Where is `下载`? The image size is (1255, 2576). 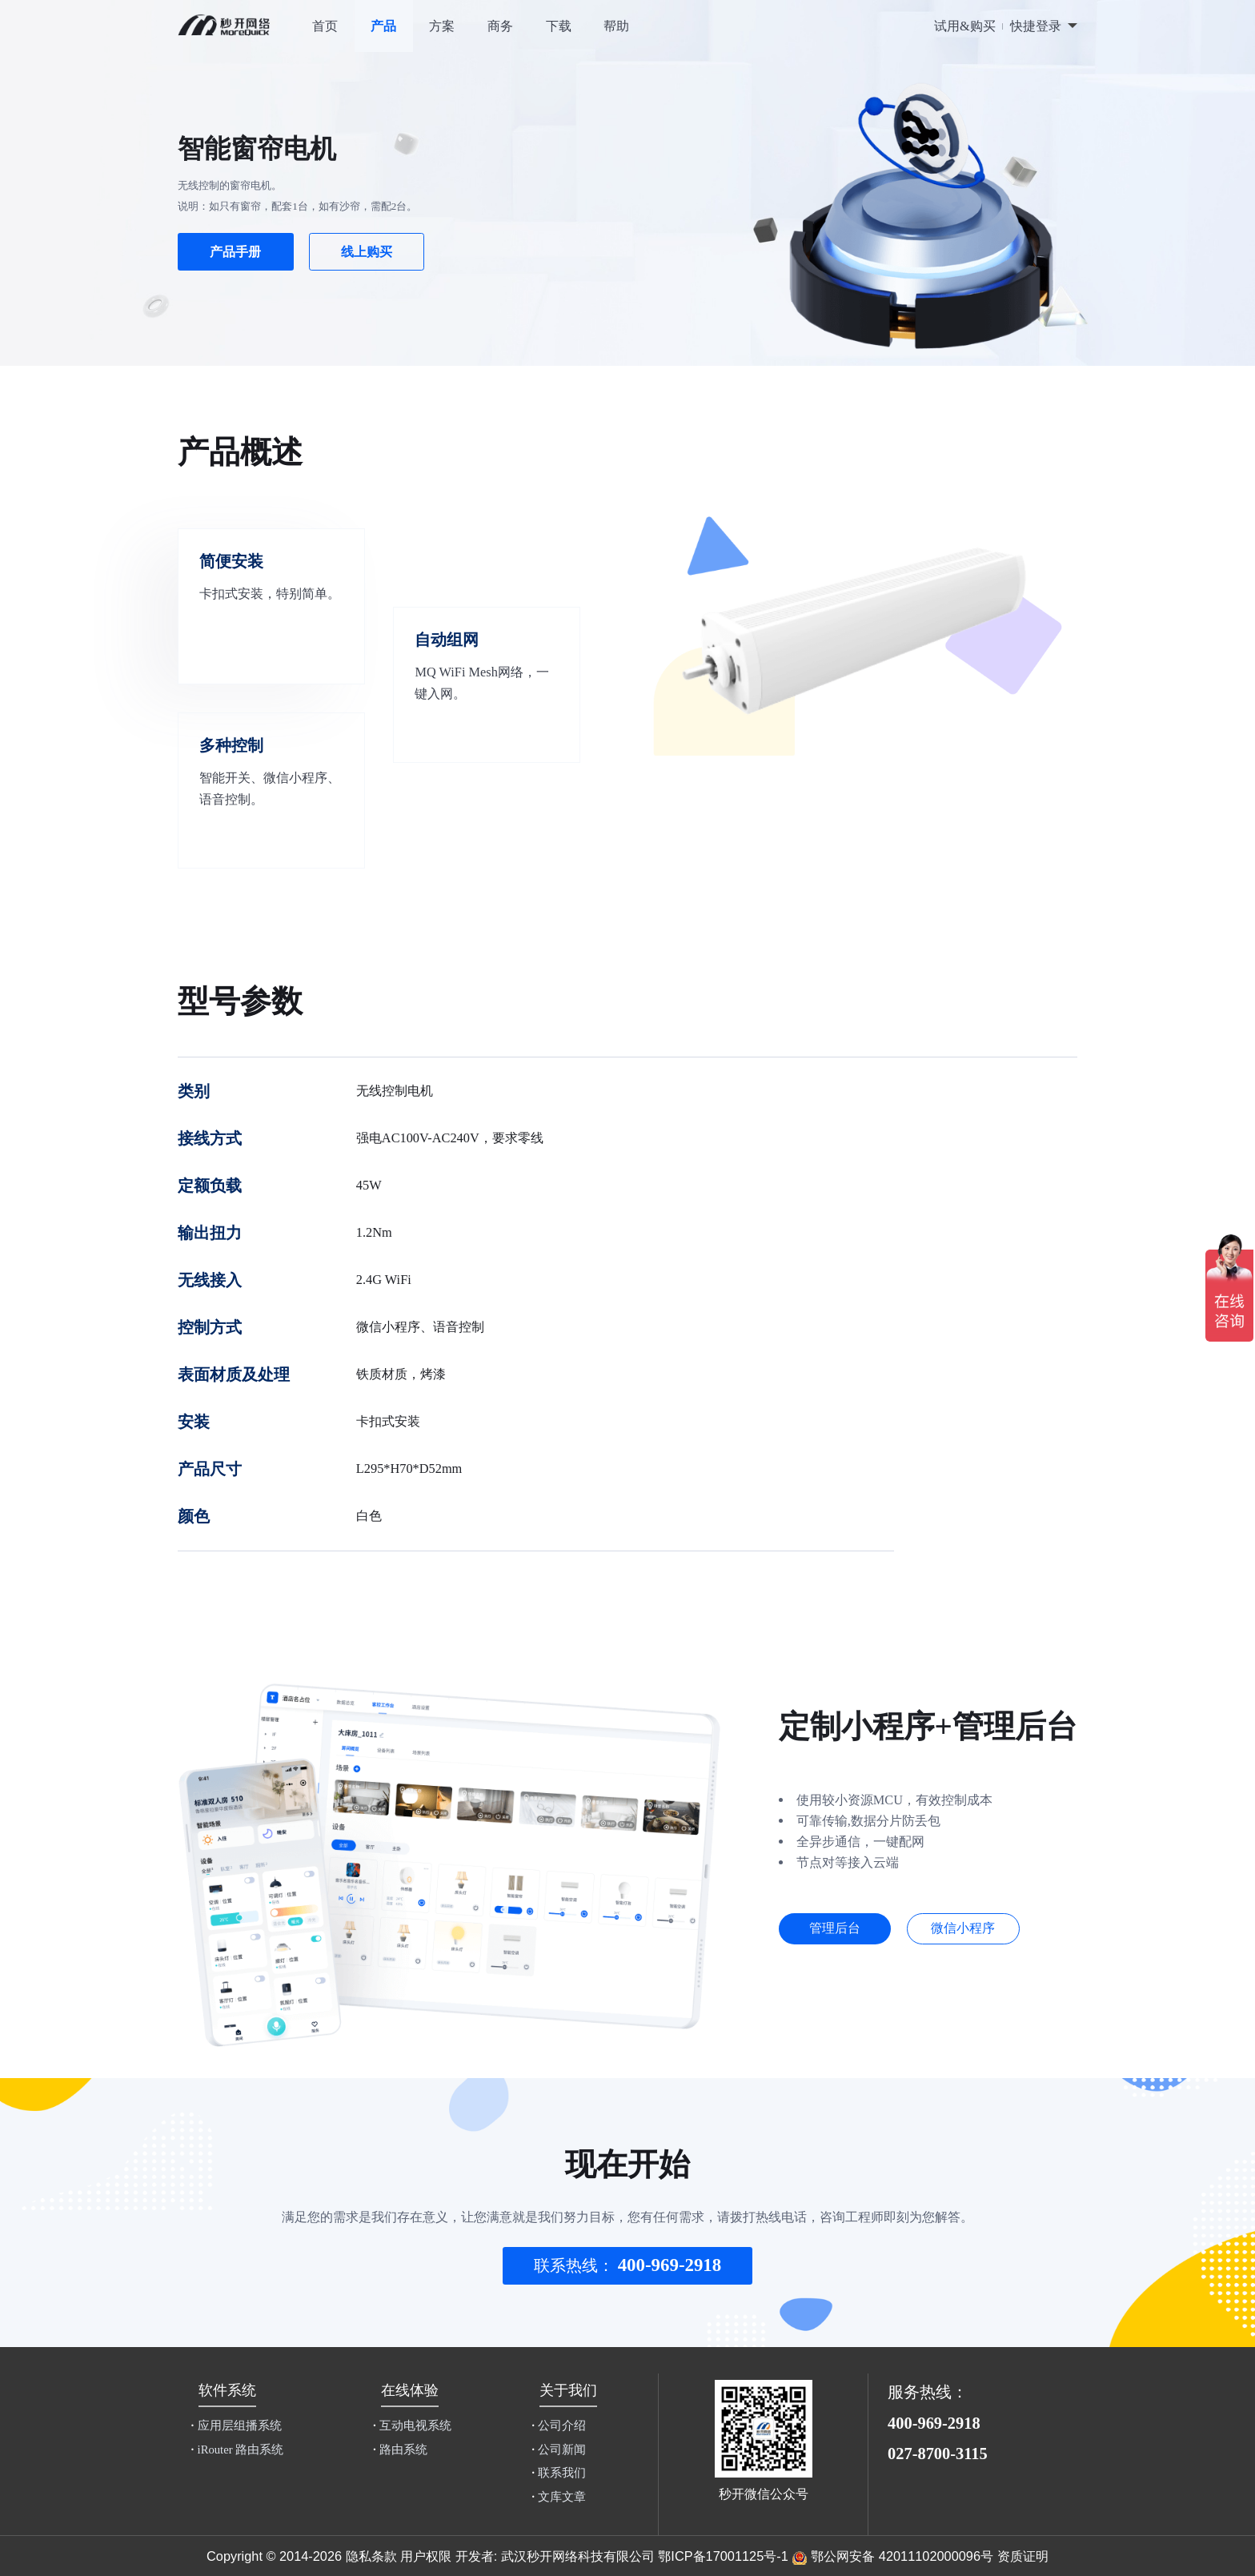 下载 is located at coordinates (558, 26).